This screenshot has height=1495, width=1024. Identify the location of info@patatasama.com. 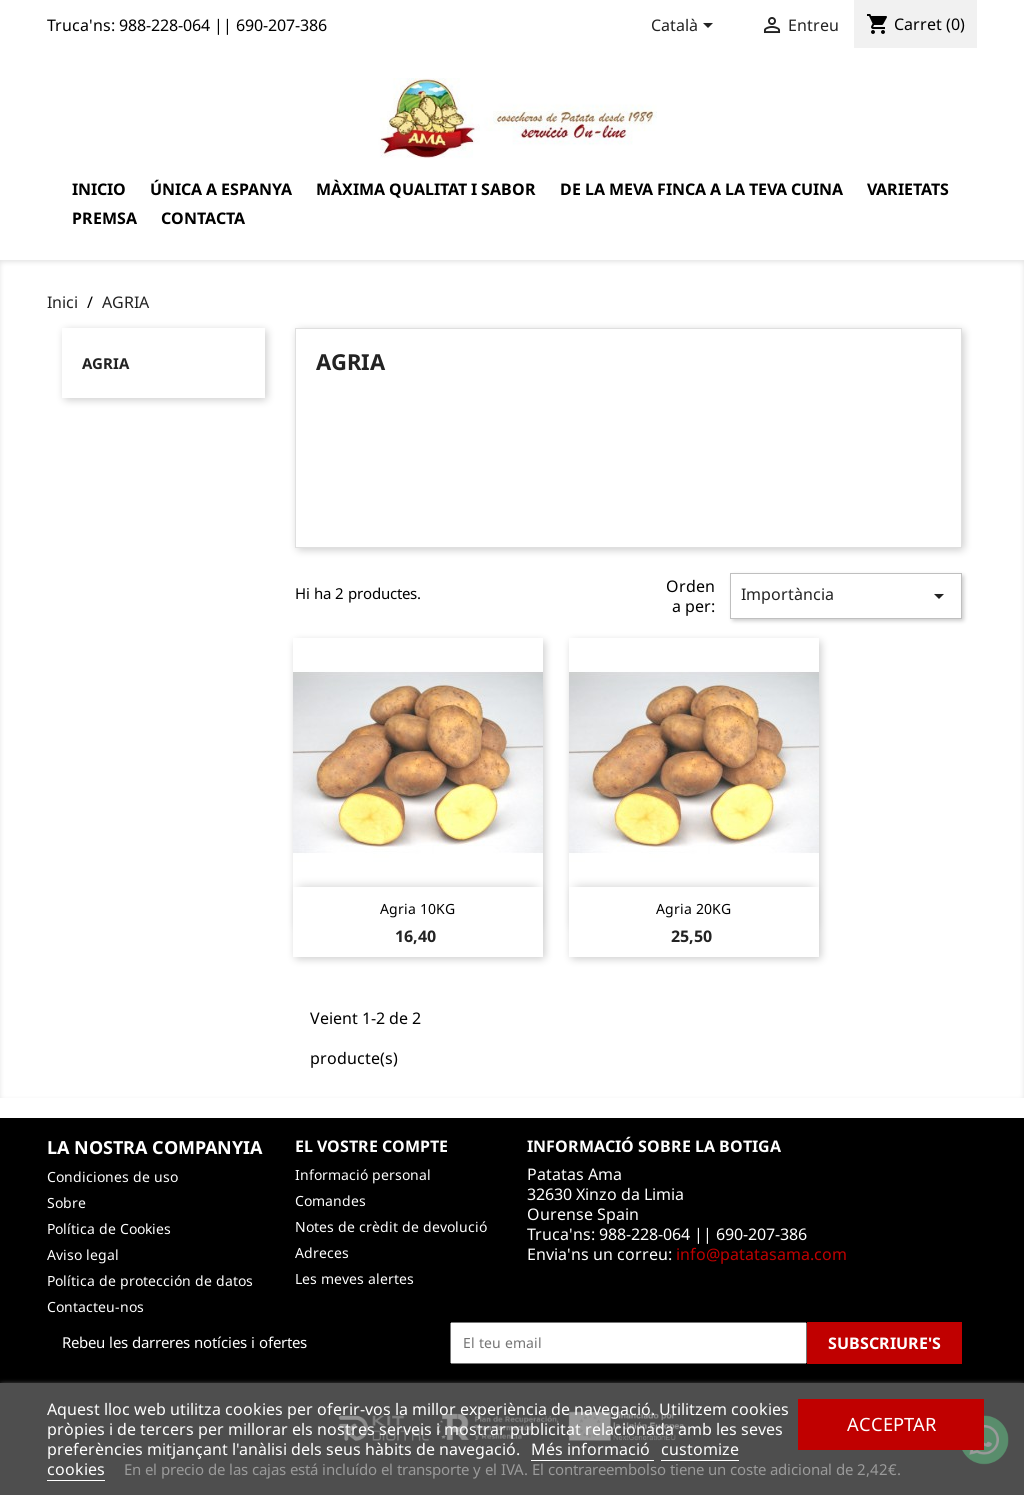
(761, 1254).